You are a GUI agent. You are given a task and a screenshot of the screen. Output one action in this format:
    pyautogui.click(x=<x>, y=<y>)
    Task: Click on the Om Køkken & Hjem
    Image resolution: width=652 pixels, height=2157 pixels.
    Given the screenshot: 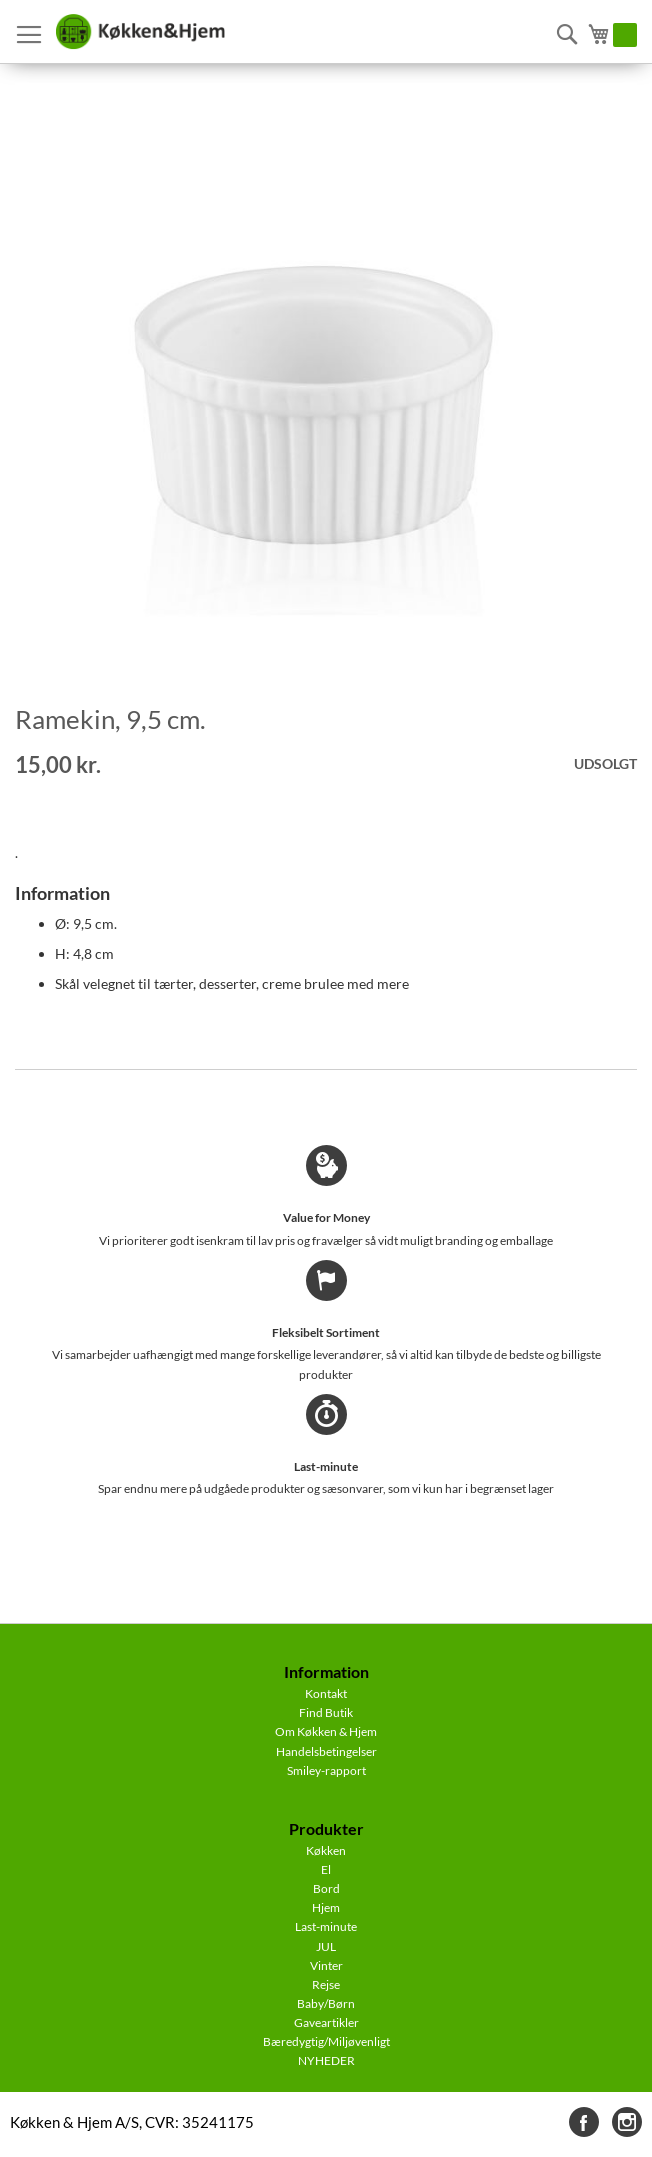 What is the action you would take?
    pyautogui.click(x=326, y=1731)
    